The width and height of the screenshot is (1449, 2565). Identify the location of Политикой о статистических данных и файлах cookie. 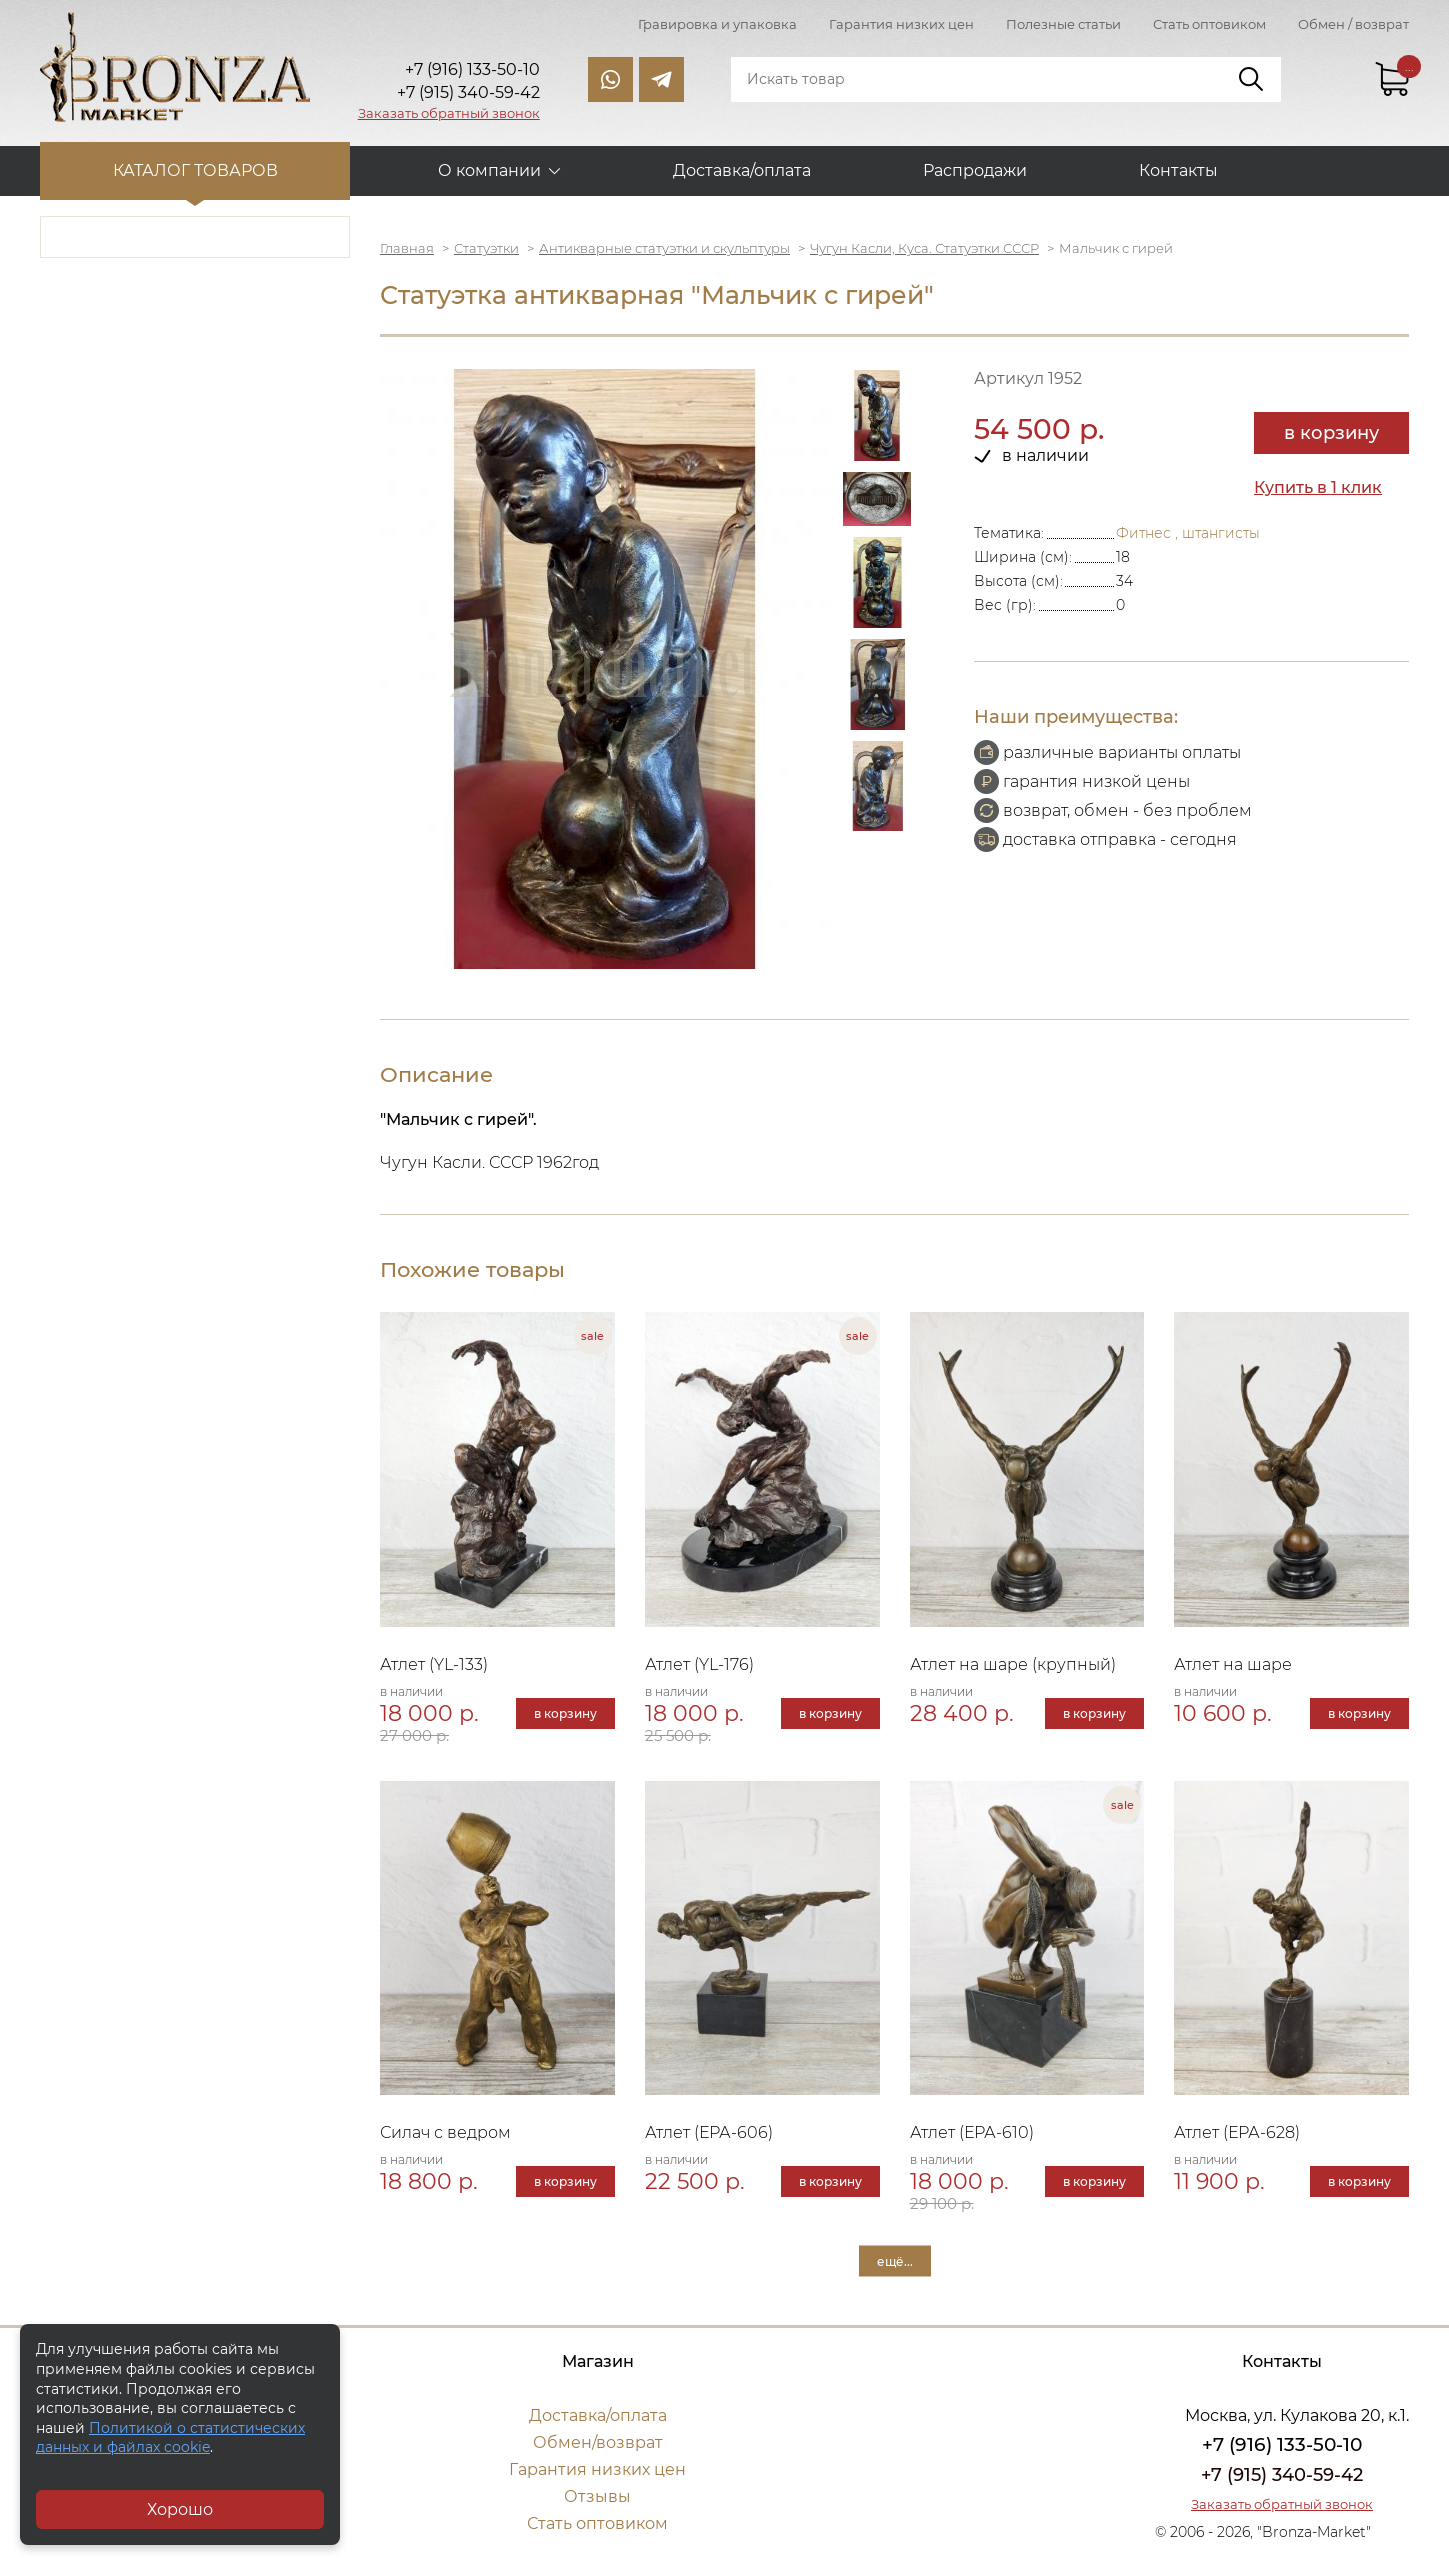
(170, 2438).